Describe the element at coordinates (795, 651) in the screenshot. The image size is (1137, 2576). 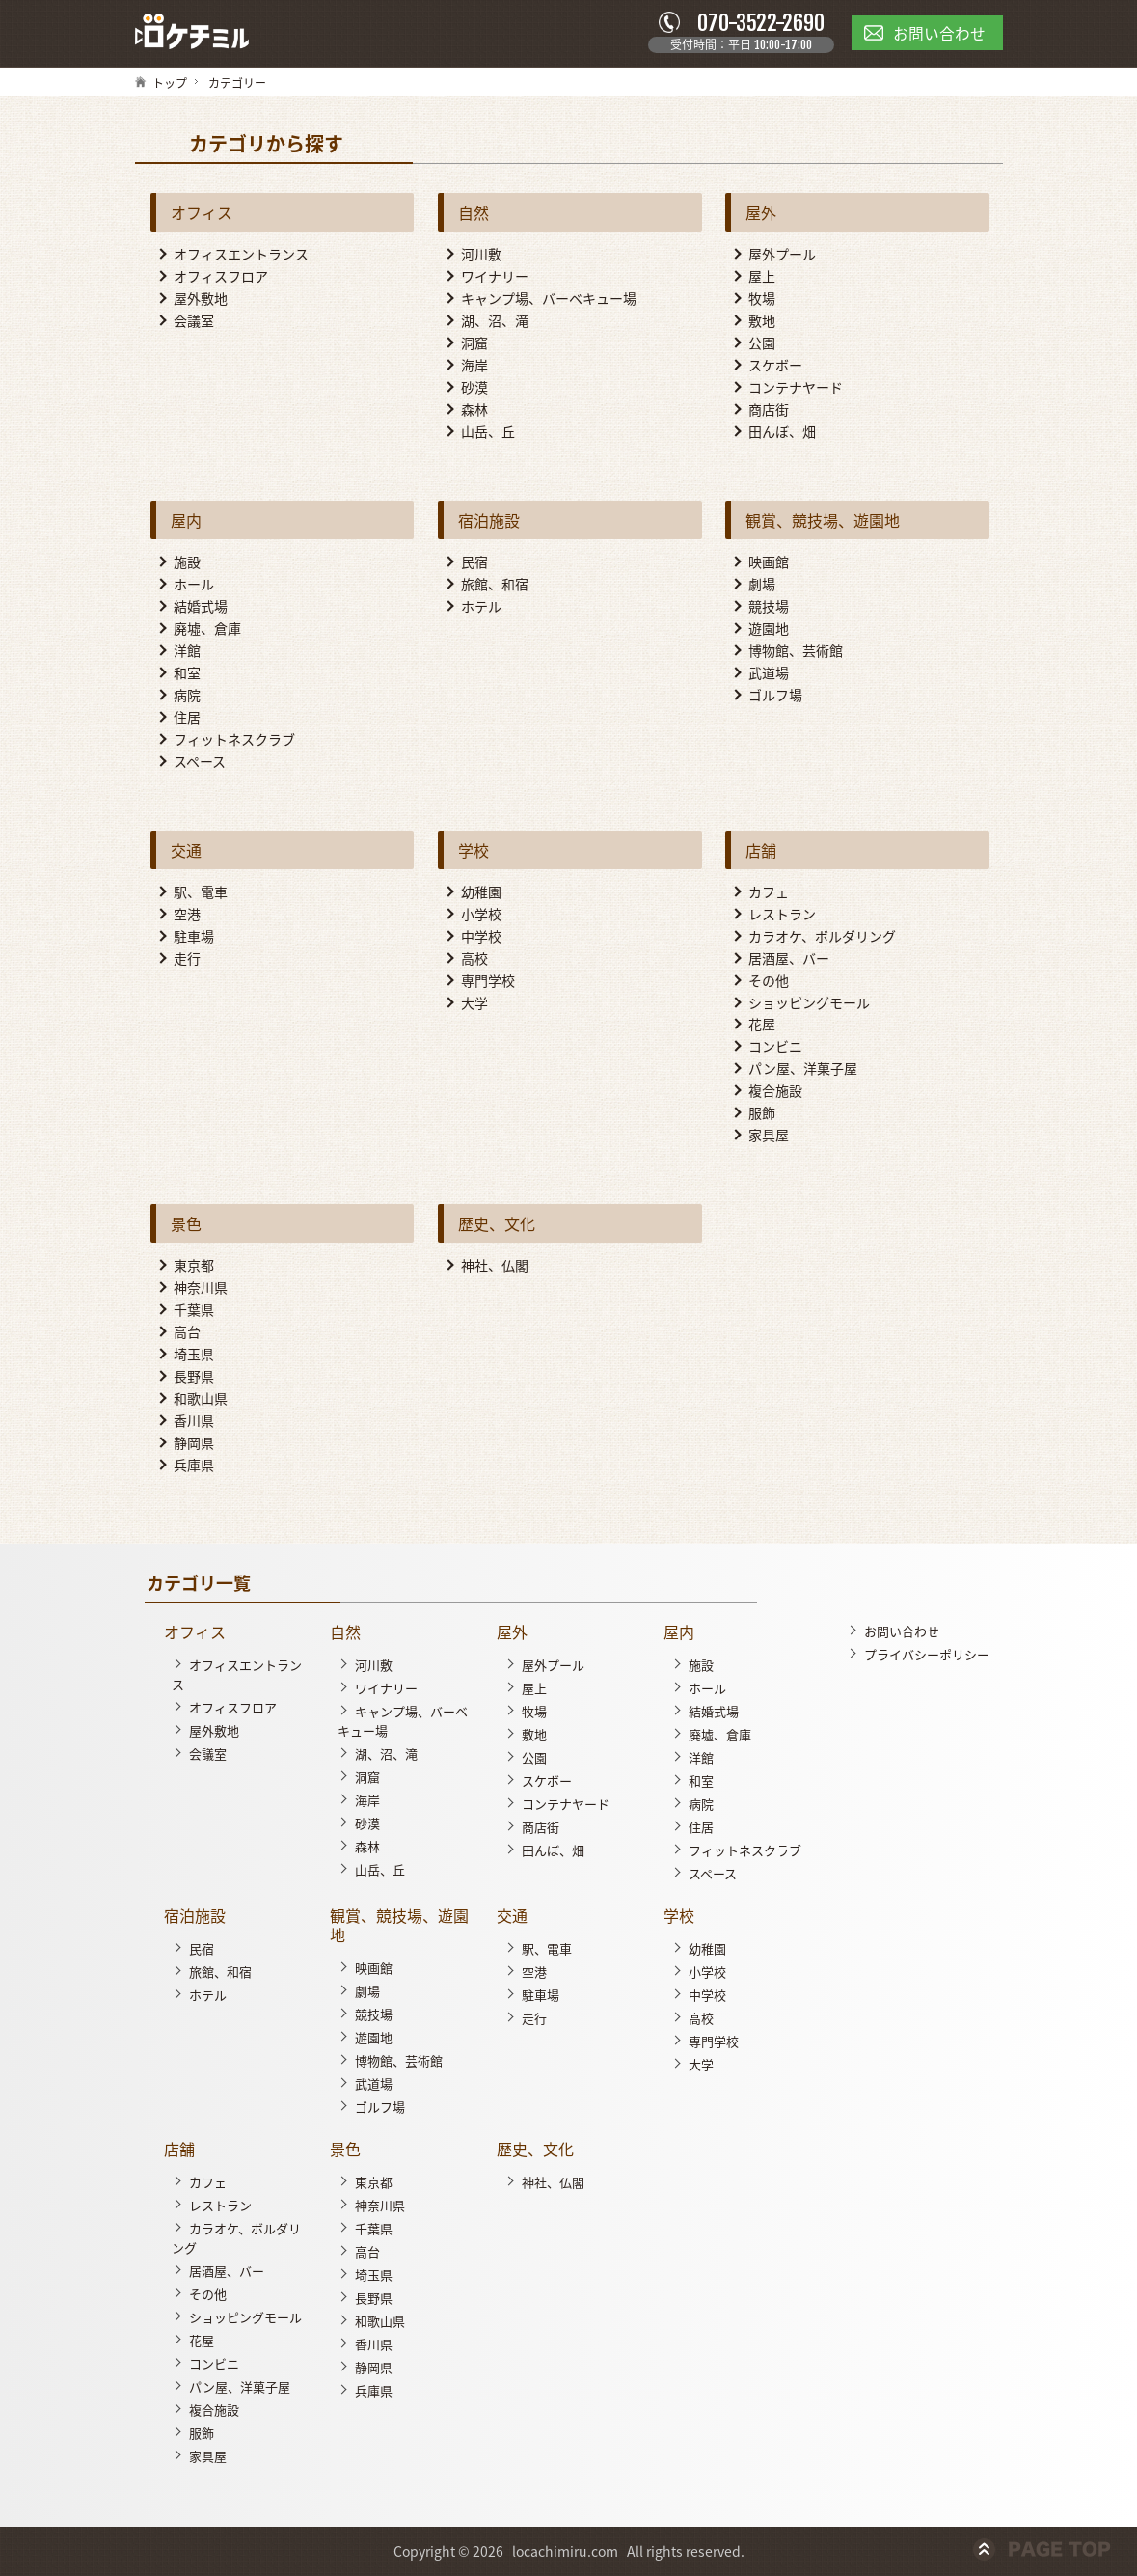
I see `博物館、芸術館` at that location.